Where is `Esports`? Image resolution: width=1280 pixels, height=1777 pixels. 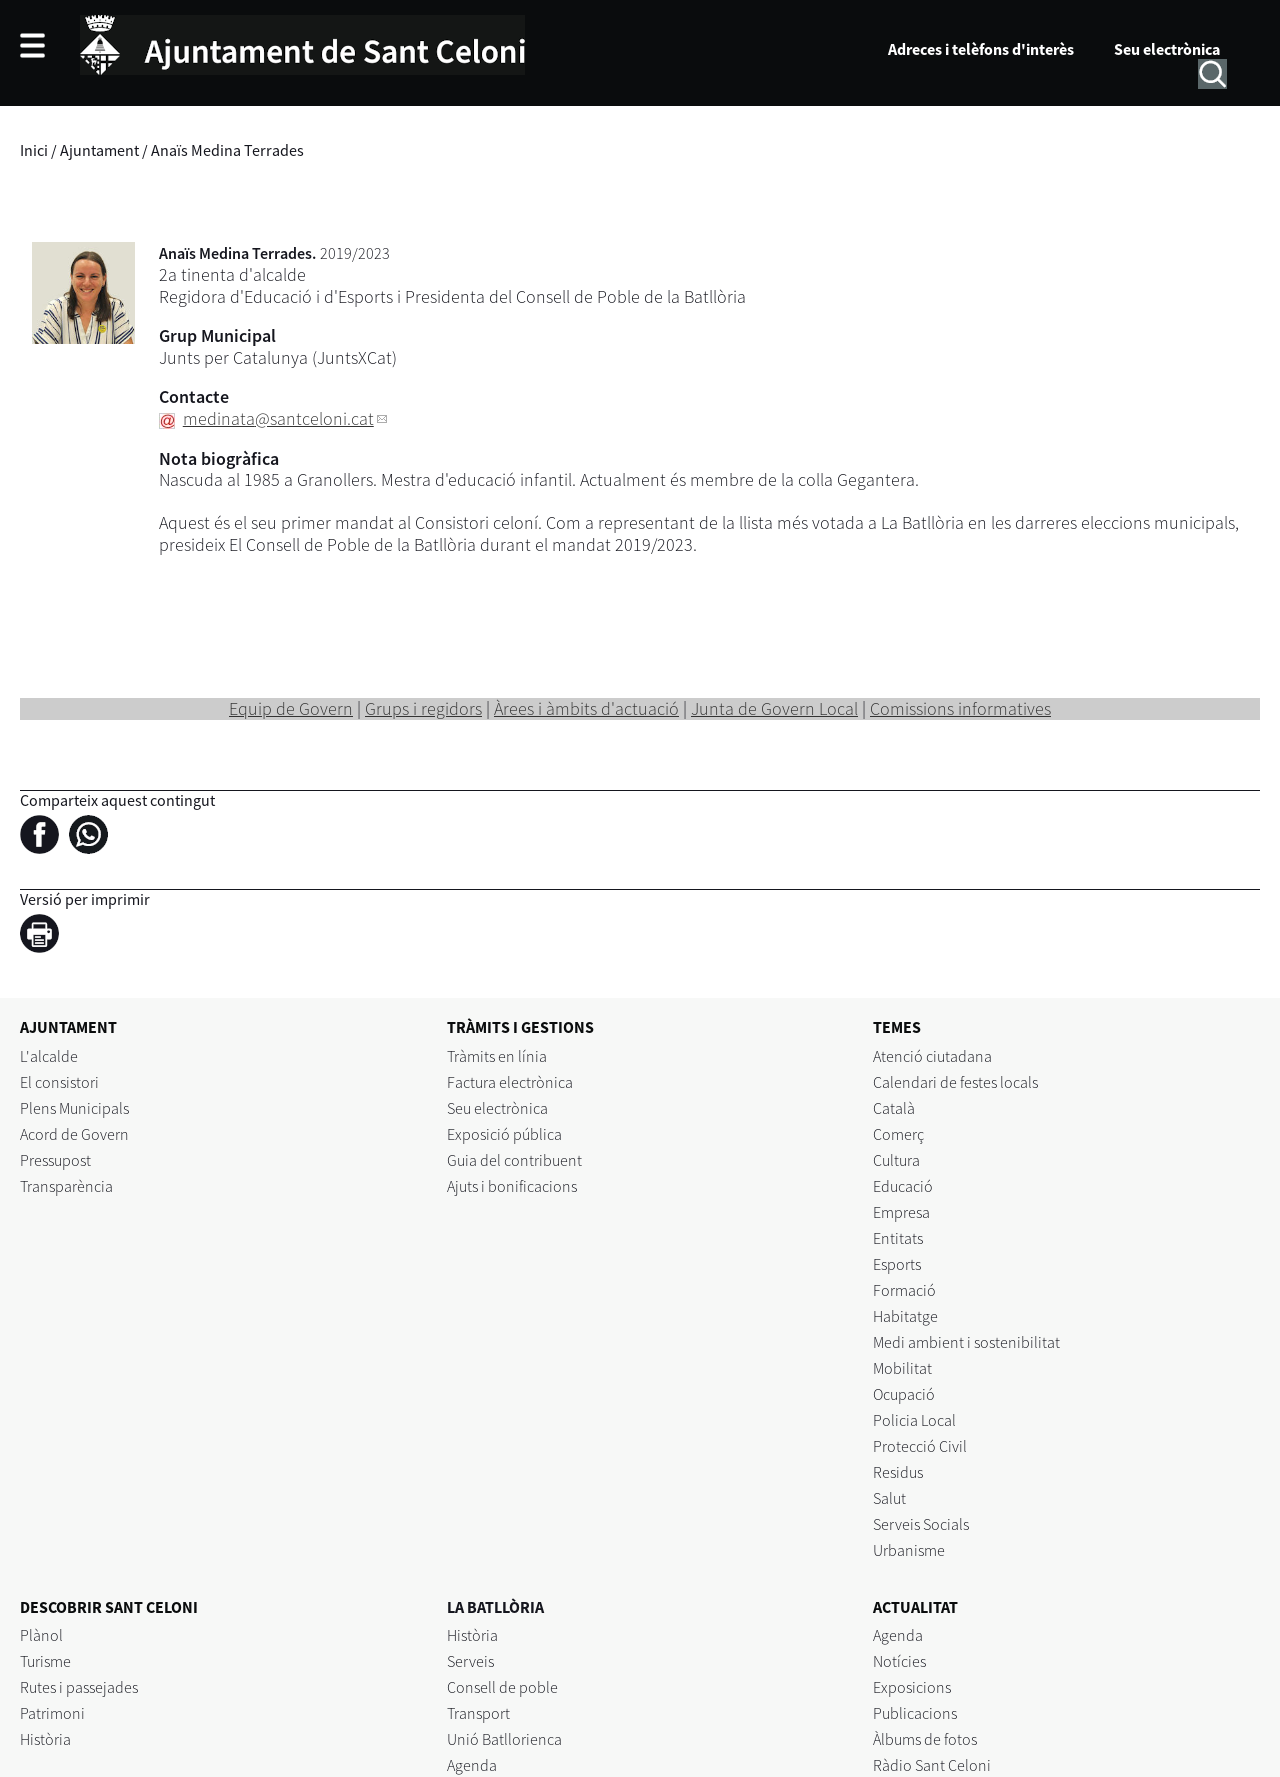
Esports is located at coordinates (897, 1264).